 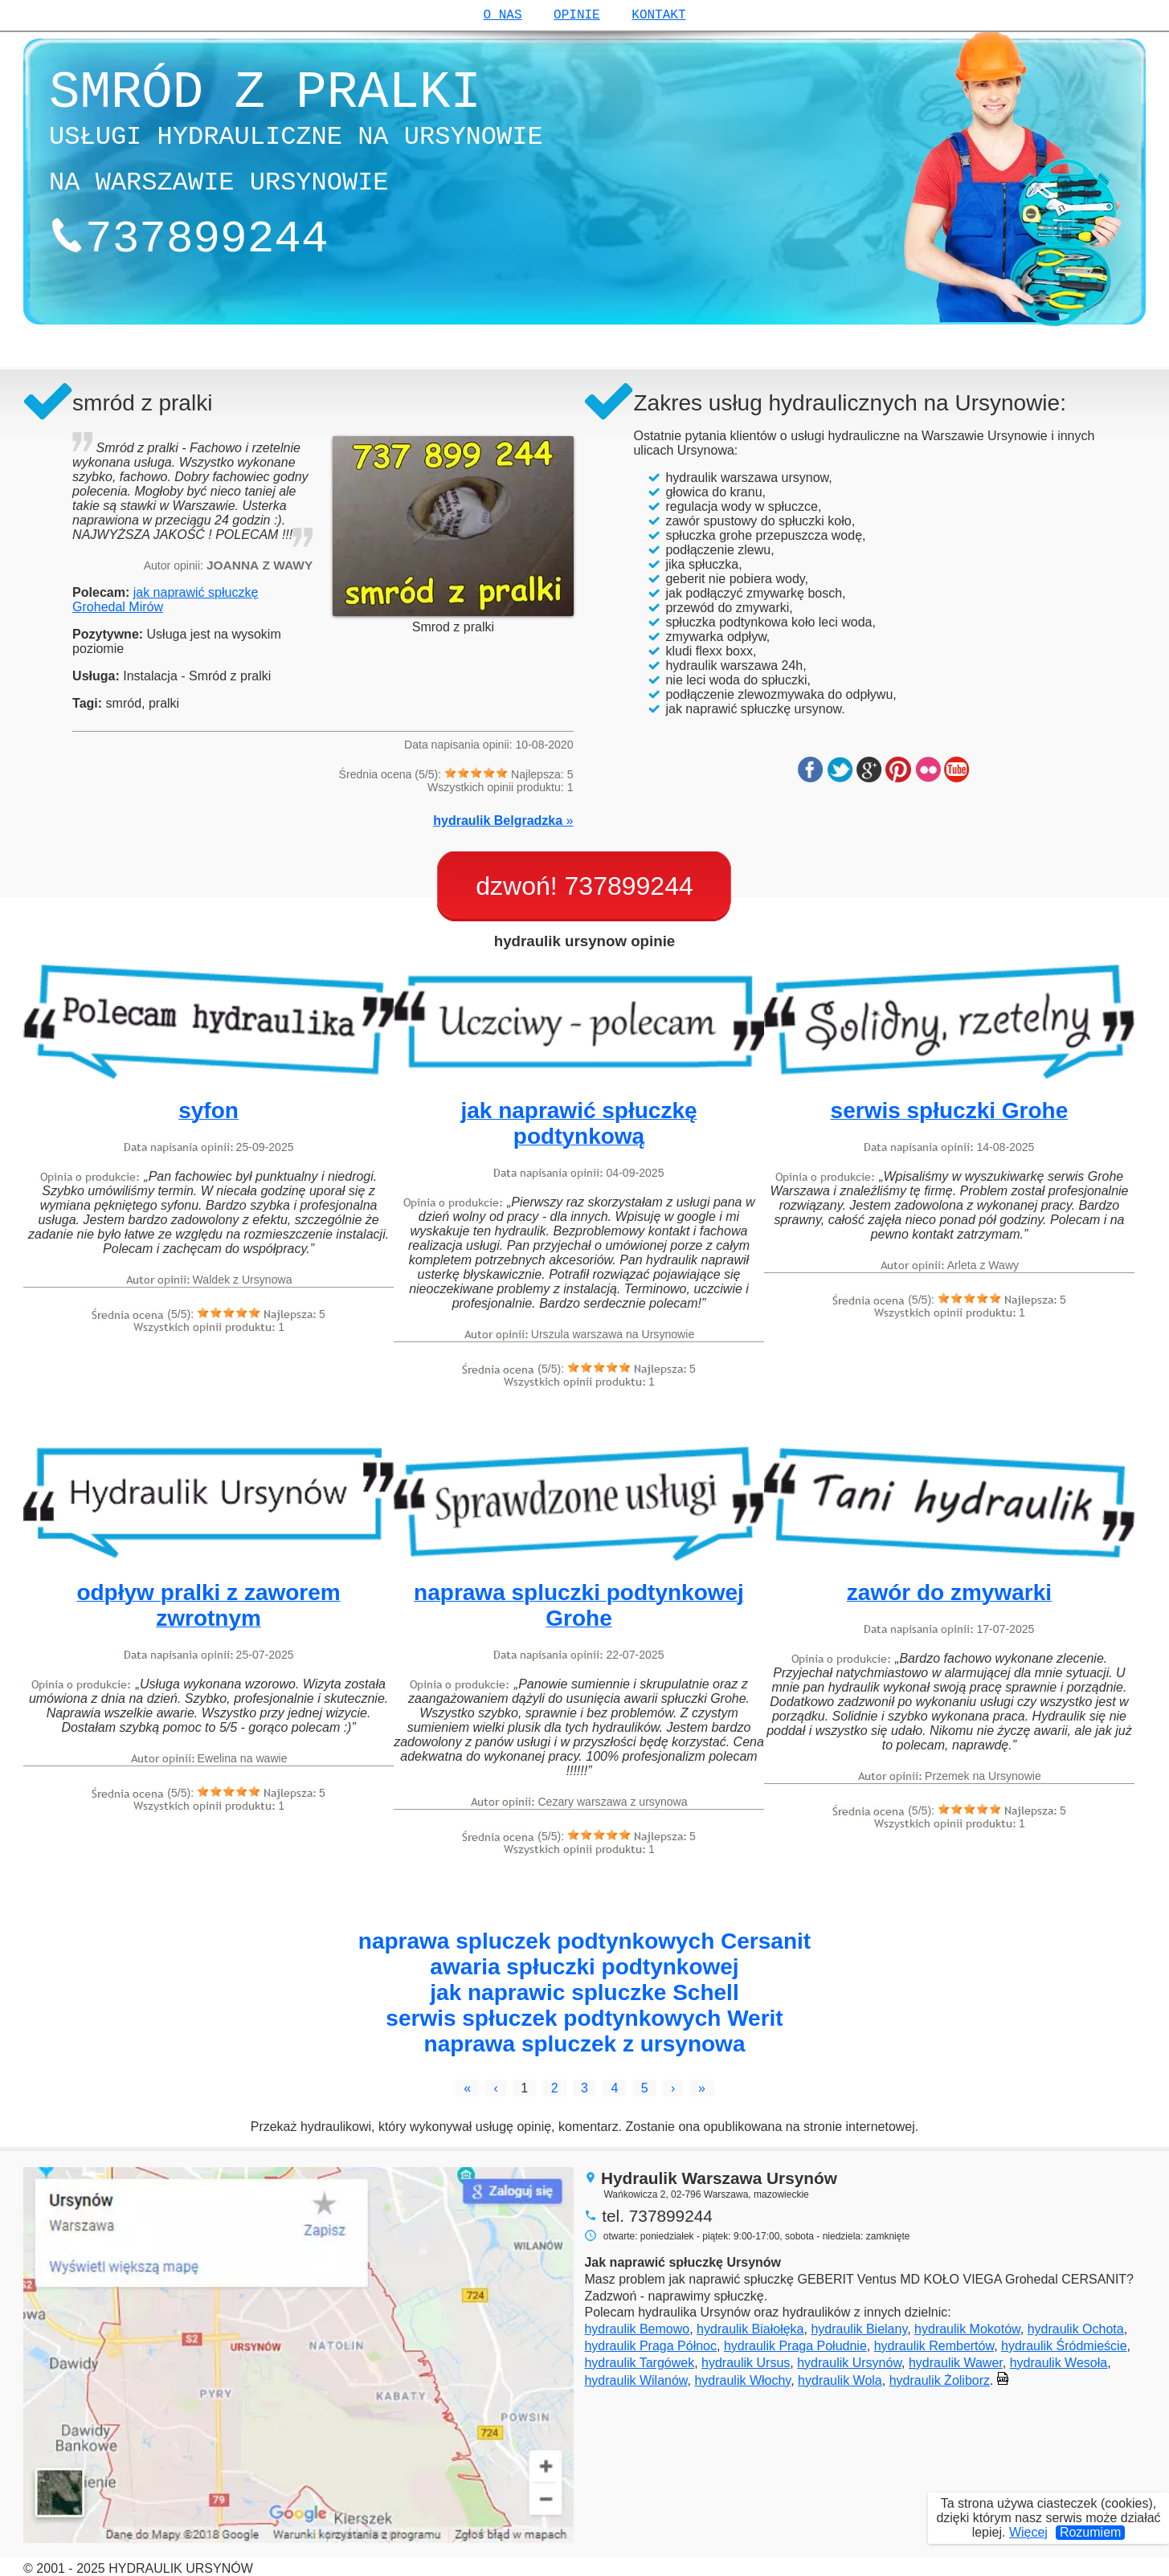 What do you see at coordinates (745, 2363) in the screenshot?
I see `hydraulik Ursus` at bounding box center [745, 2363].